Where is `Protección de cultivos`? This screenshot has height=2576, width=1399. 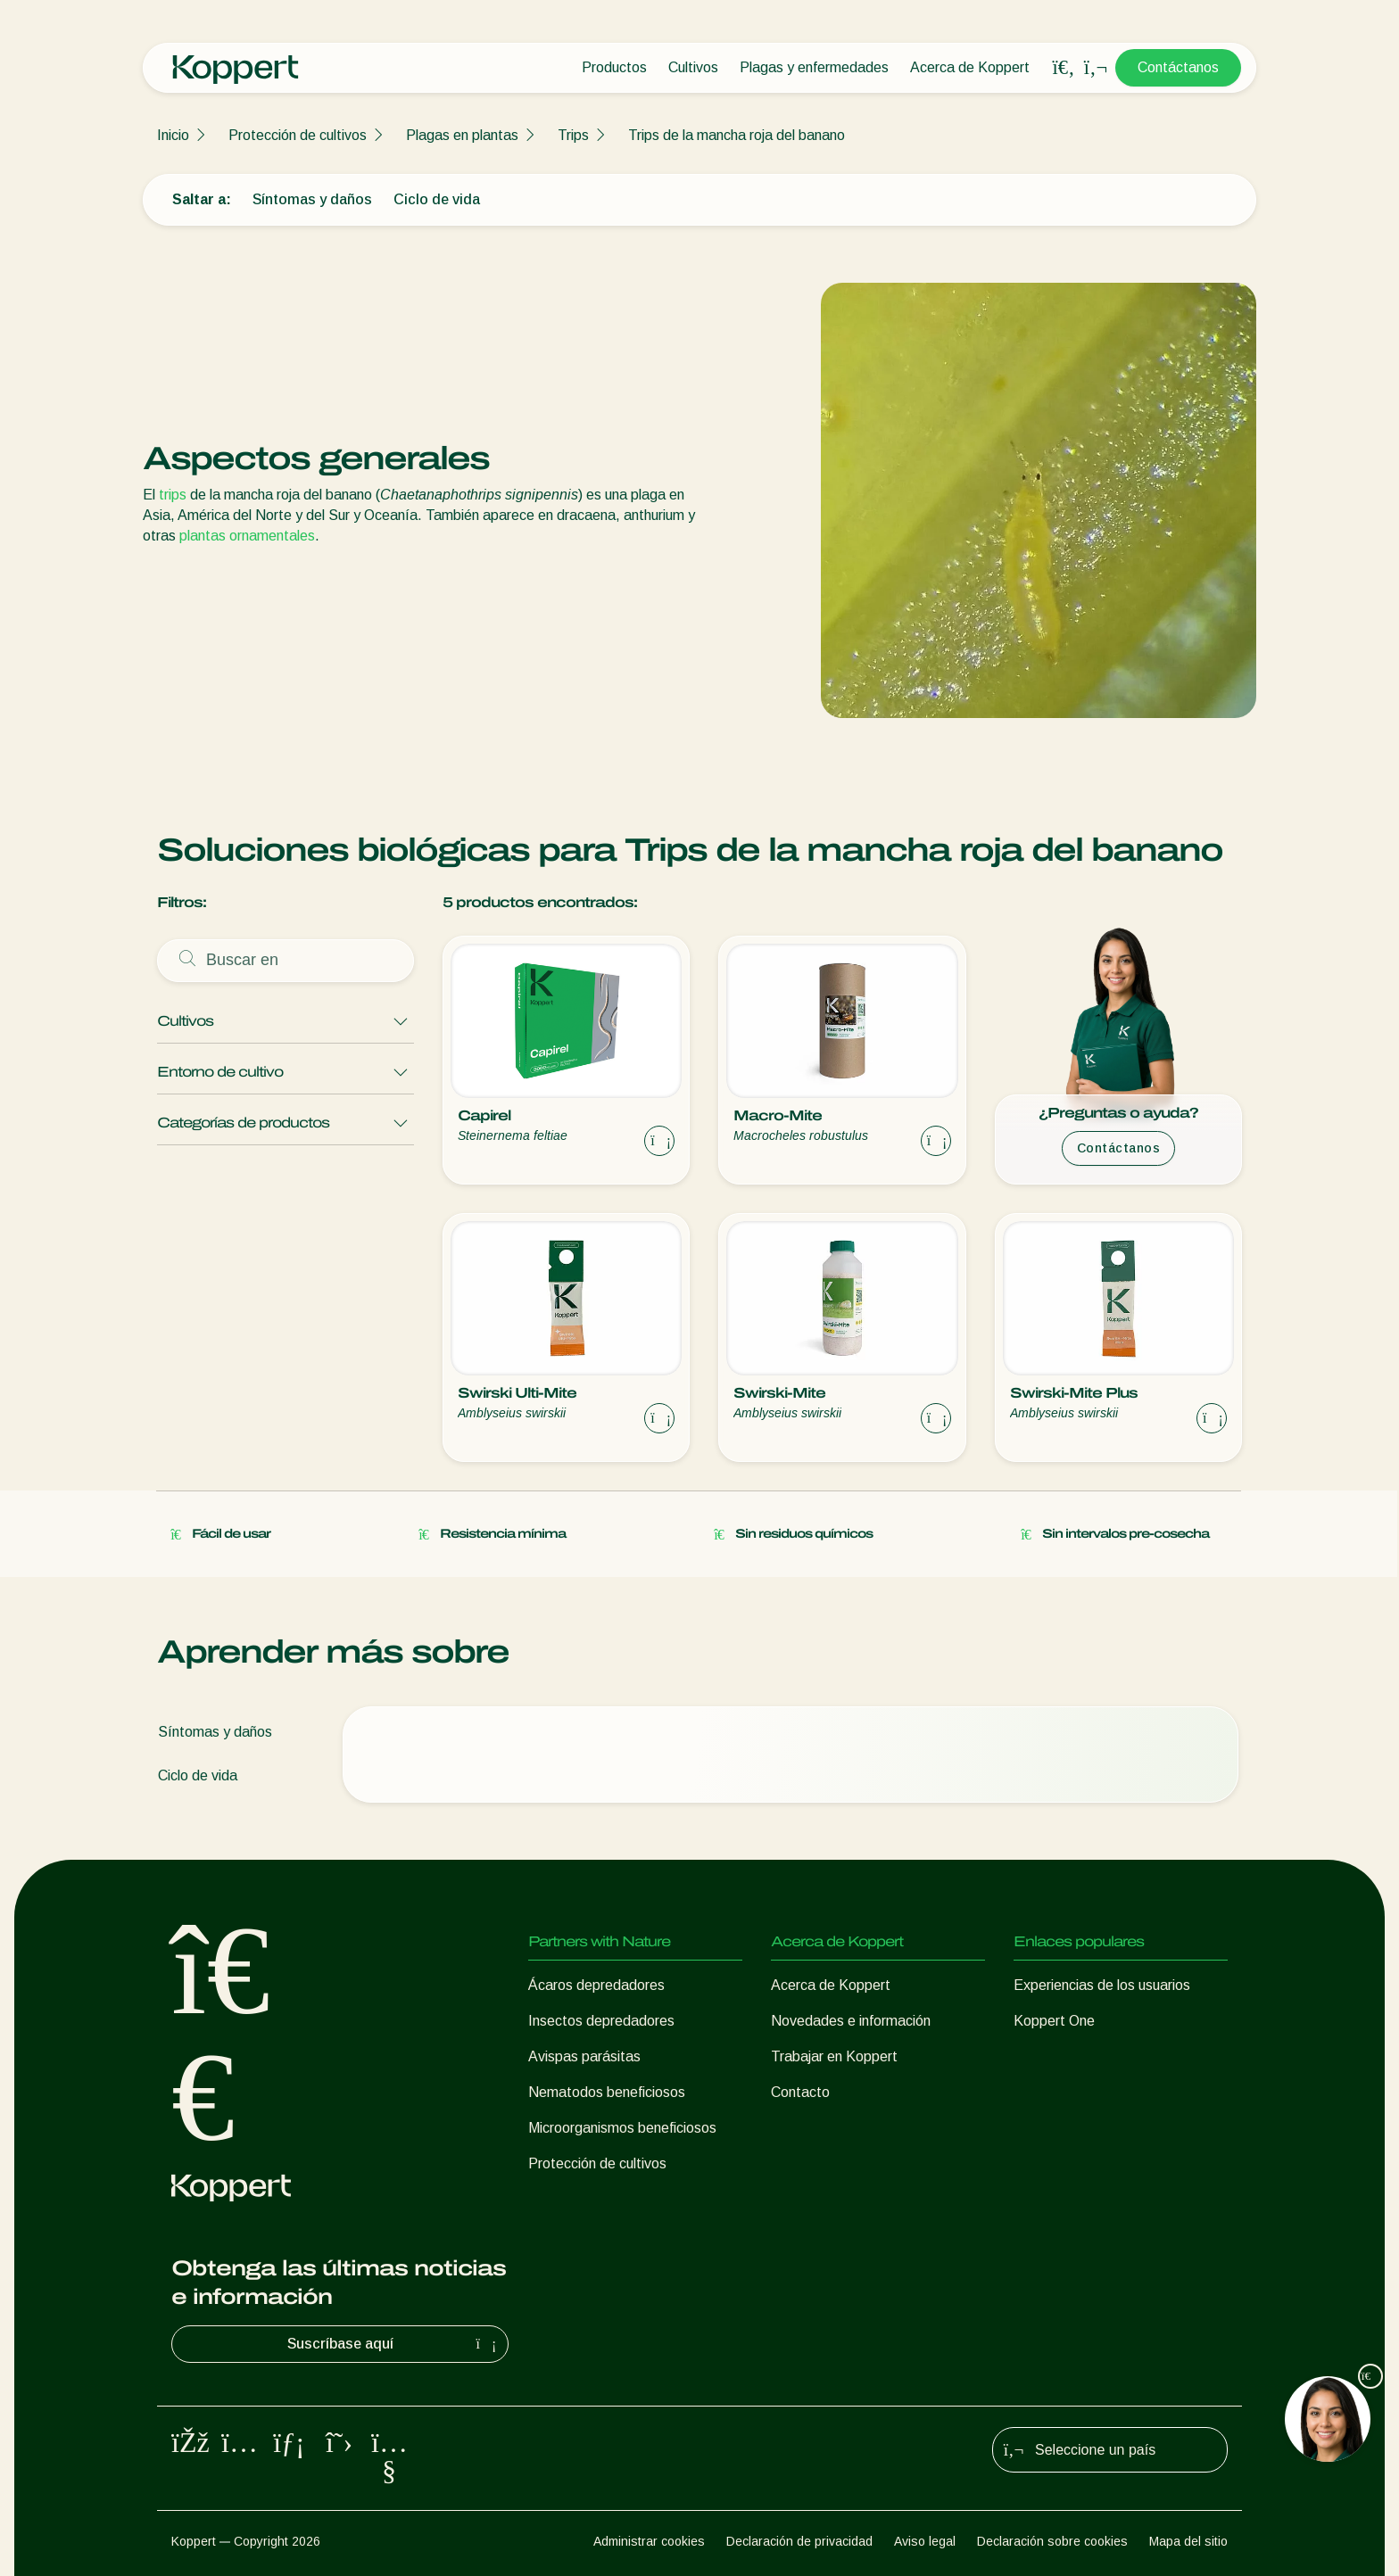
Protección de cultivos is located at coordinates (297, 135).